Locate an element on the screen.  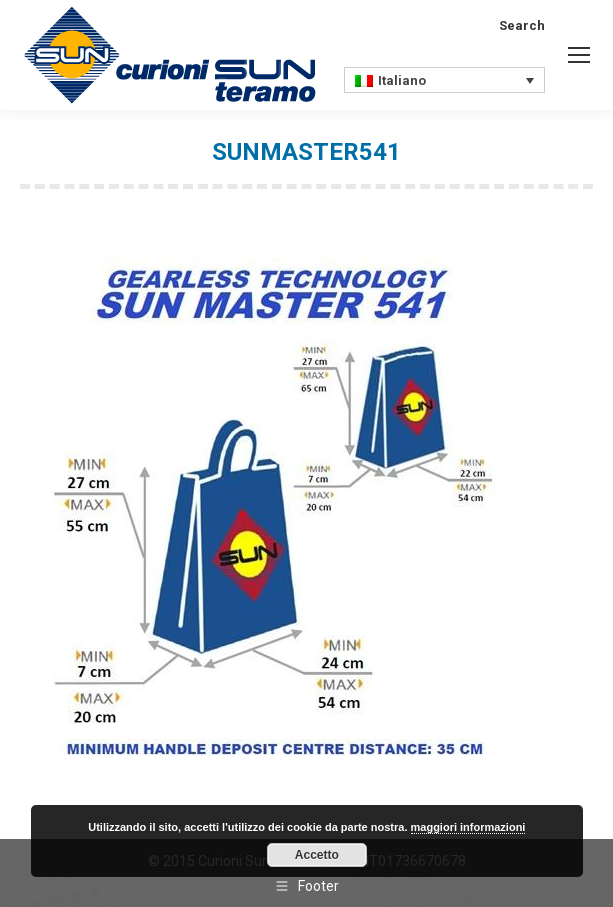
maggiori informazioni is located at coordinates (468, 827).